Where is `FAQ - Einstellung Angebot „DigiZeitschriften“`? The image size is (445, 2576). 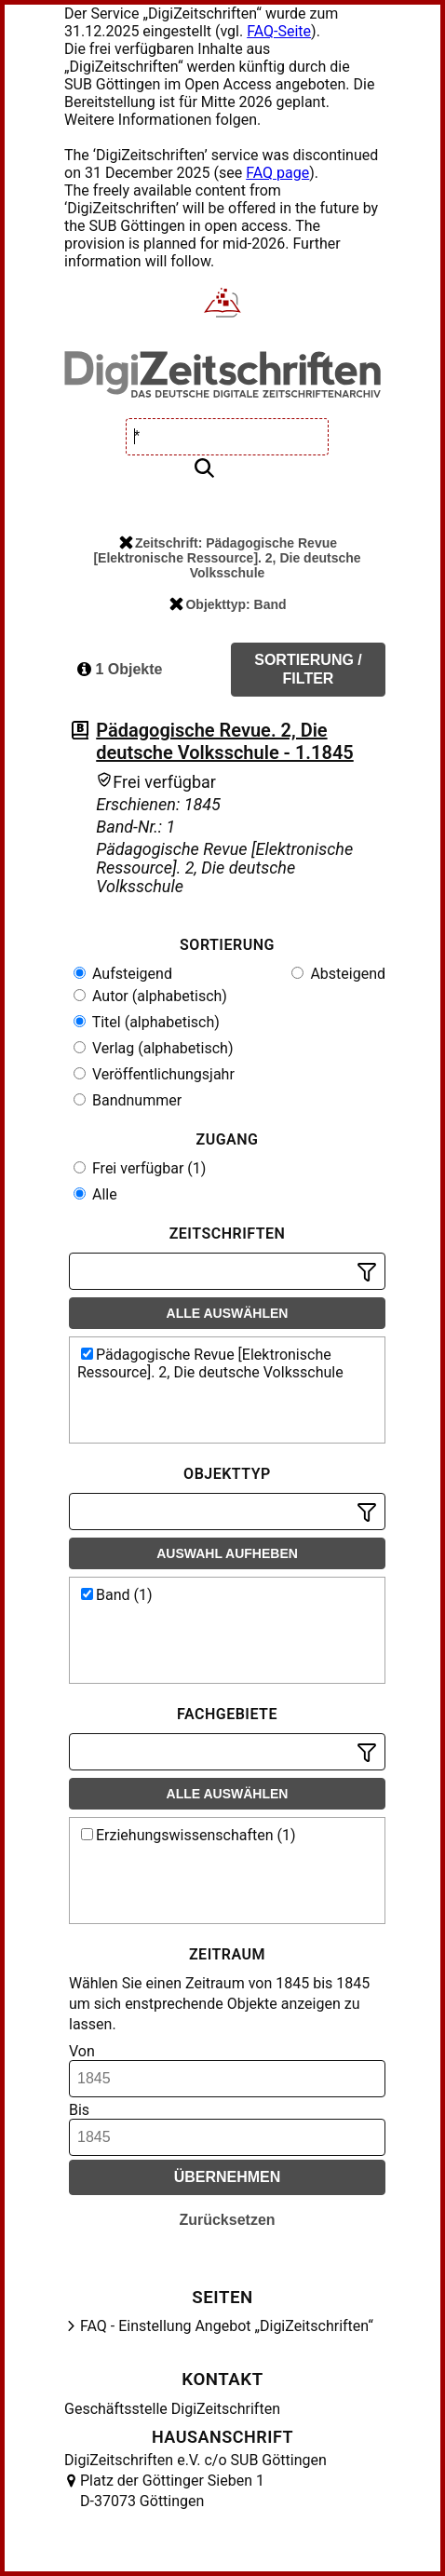 FAQ - Einstellung Angebot „DigiZeitschriften“ is located at coordinates (226, 2326).